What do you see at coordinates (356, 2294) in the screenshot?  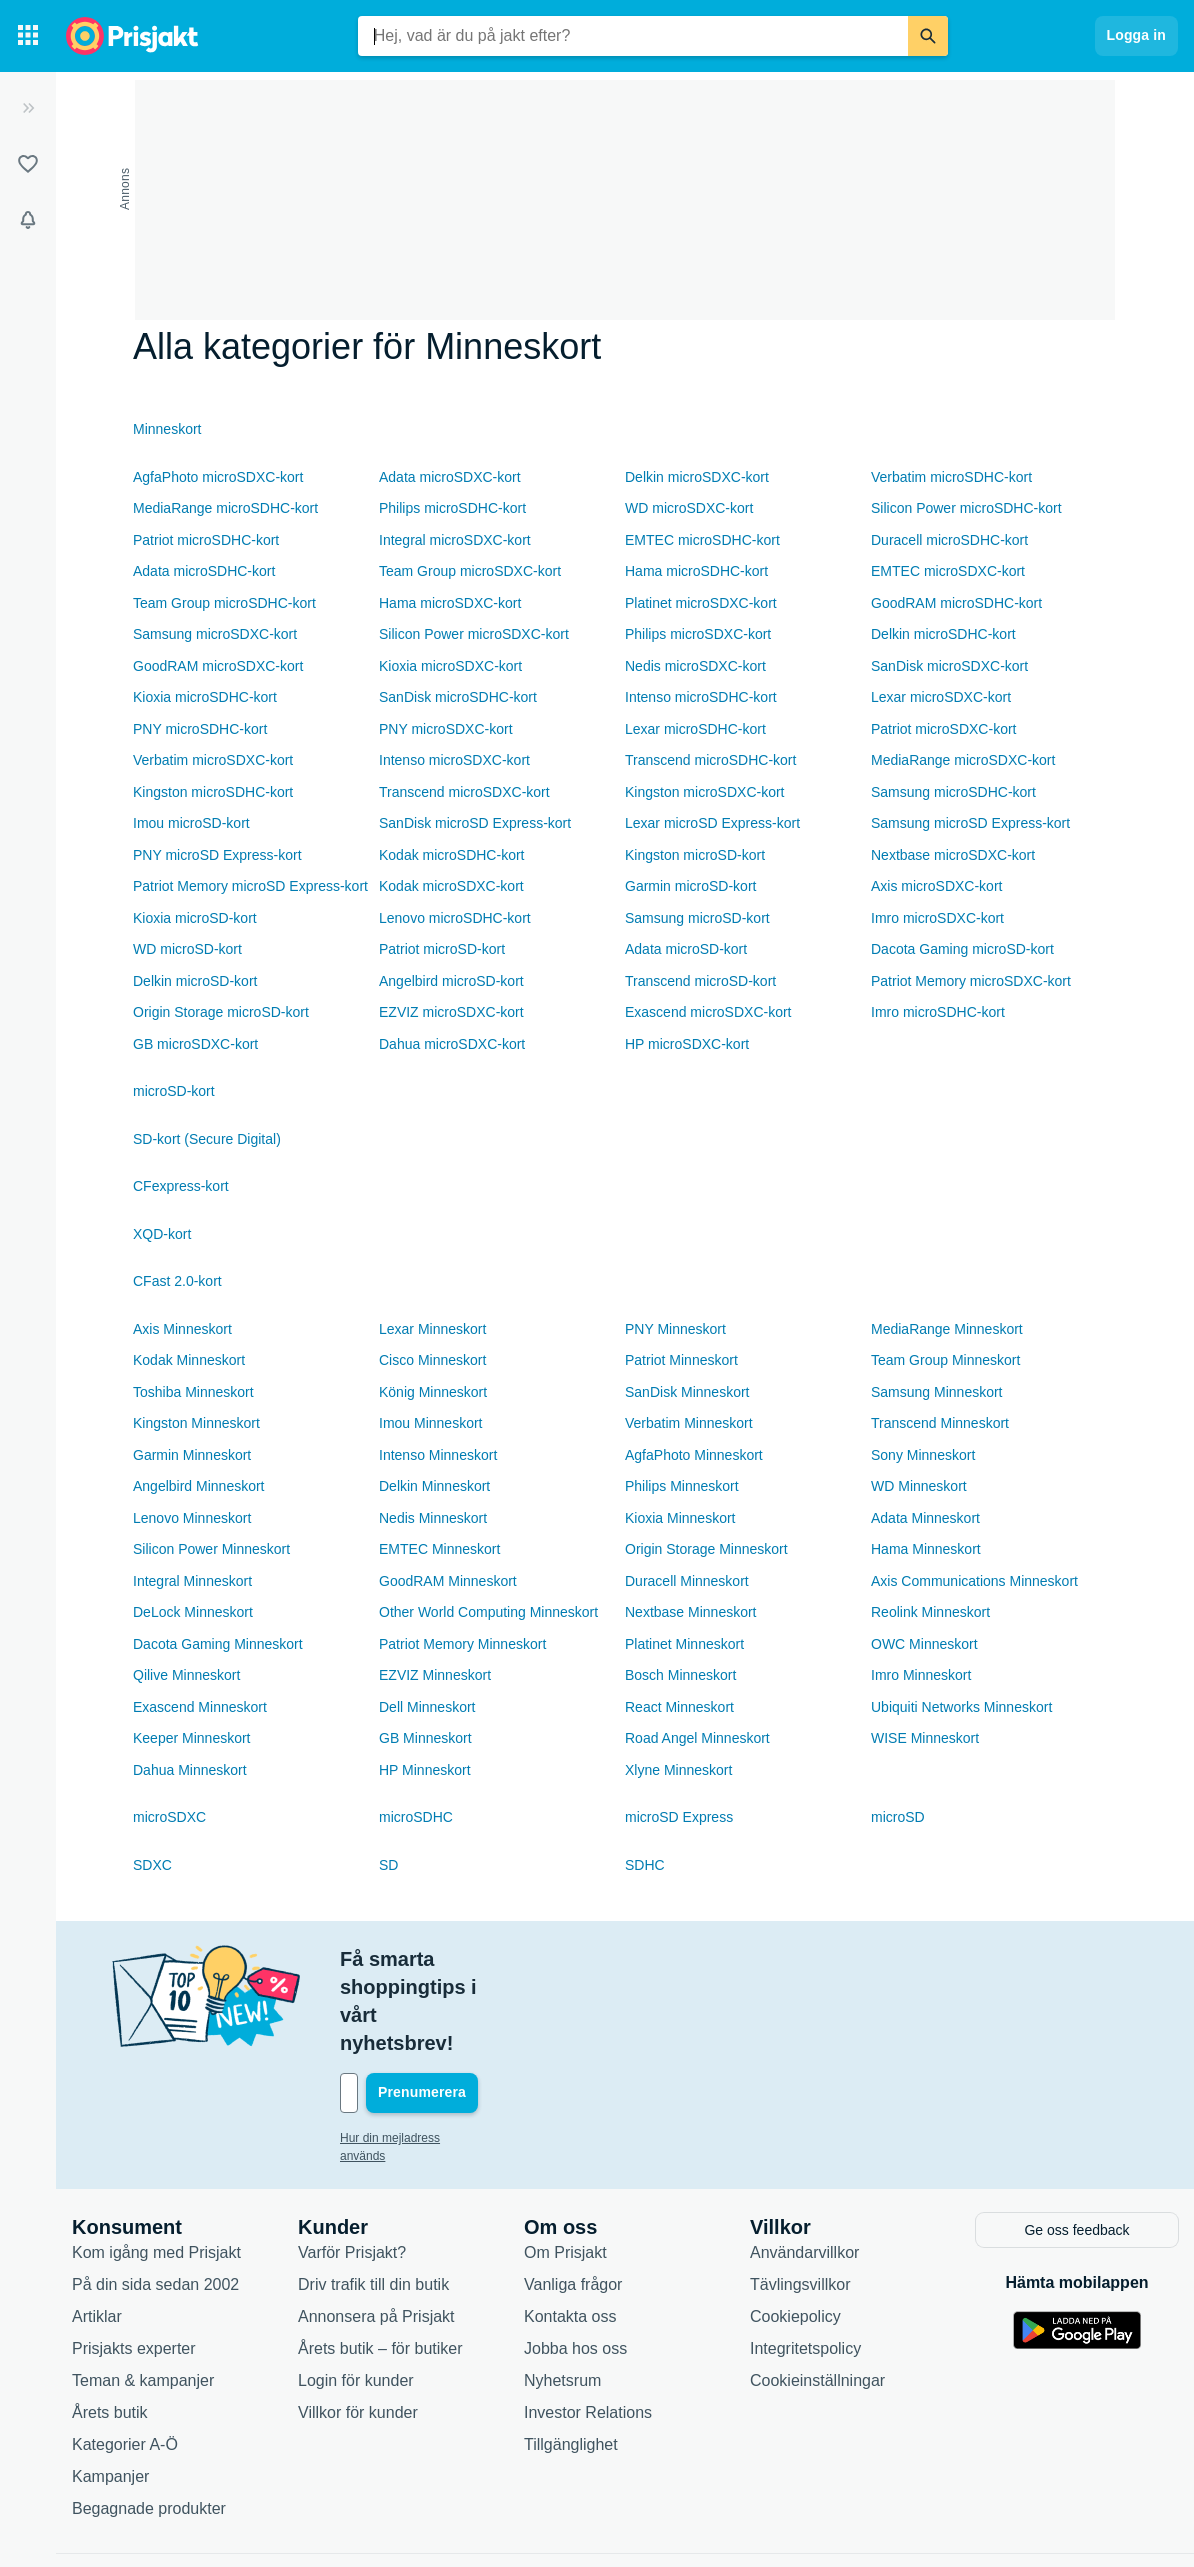 I see `Login för kunder` at bounding box center [356, 2294].